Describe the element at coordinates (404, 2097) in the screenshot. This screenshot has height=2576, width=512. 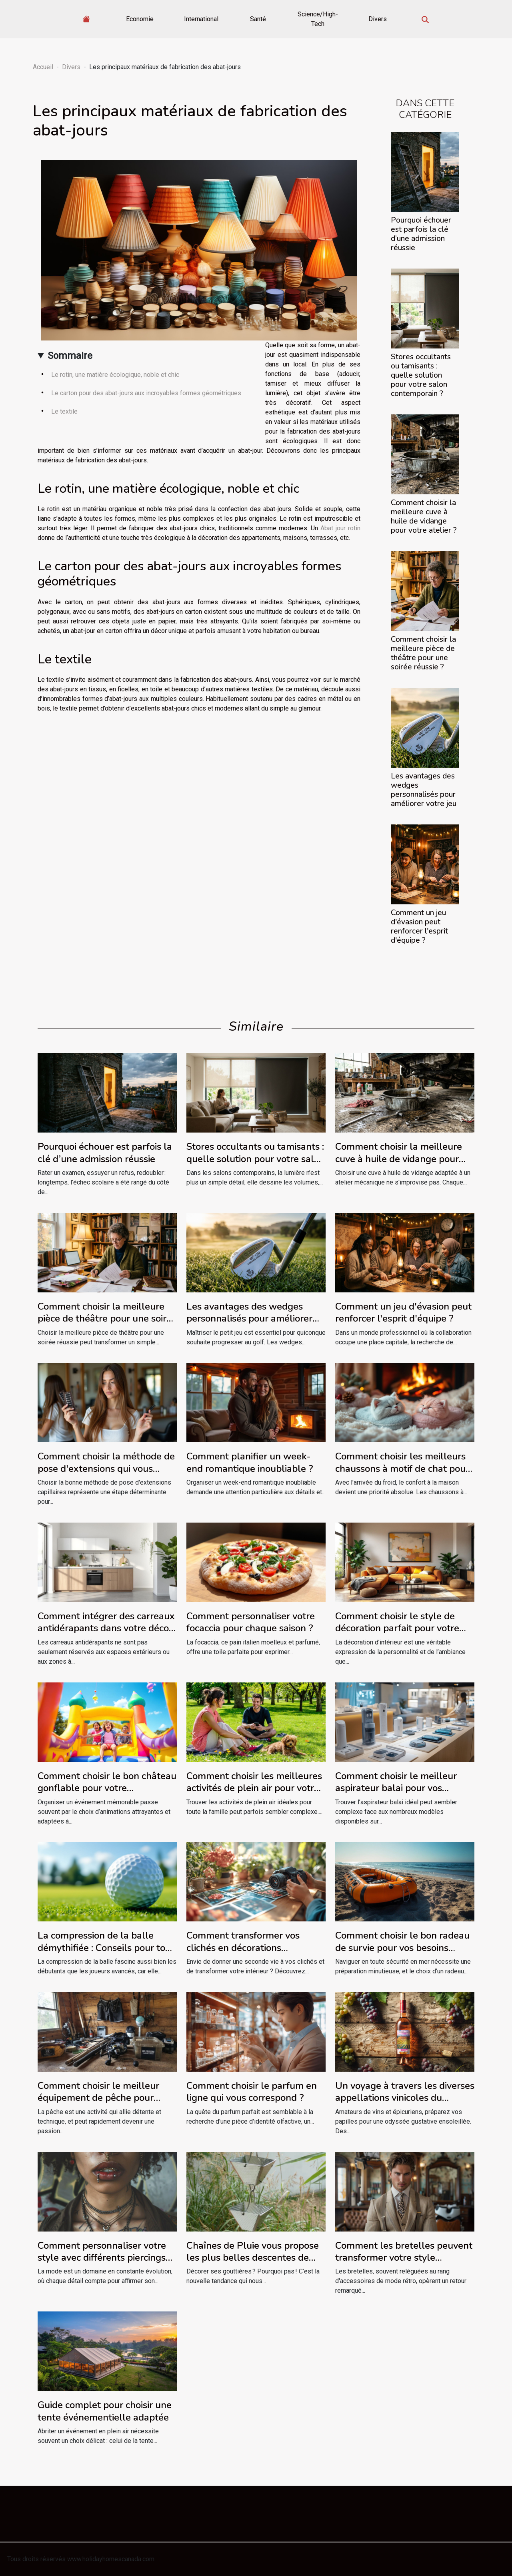
I see `Un voyage à travers les diverses appellations vinicoles du Languedoc` at that location.